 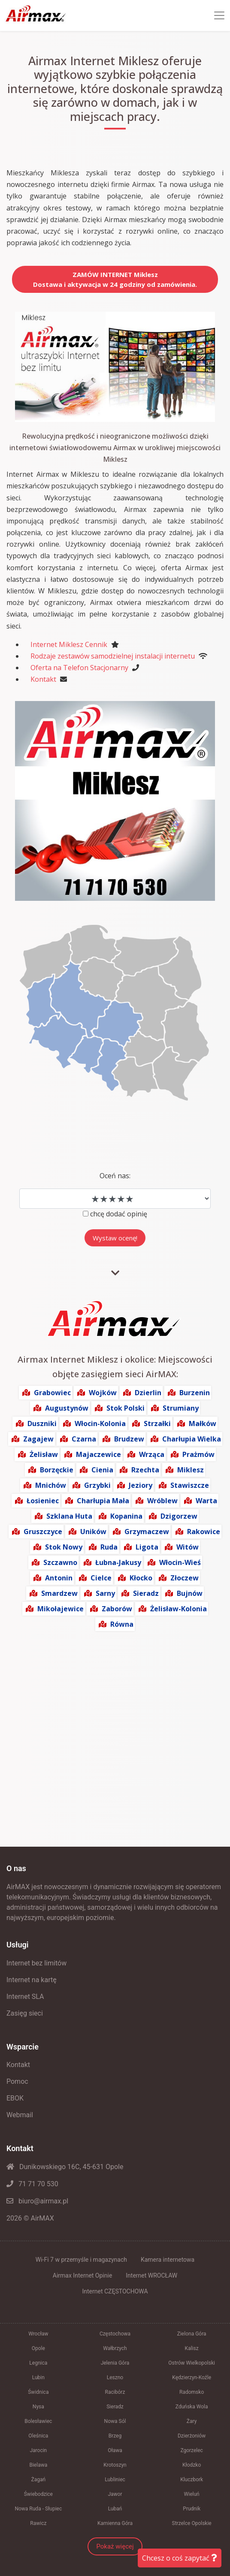 I want to click on Opole, so click(x=38, y=2348).